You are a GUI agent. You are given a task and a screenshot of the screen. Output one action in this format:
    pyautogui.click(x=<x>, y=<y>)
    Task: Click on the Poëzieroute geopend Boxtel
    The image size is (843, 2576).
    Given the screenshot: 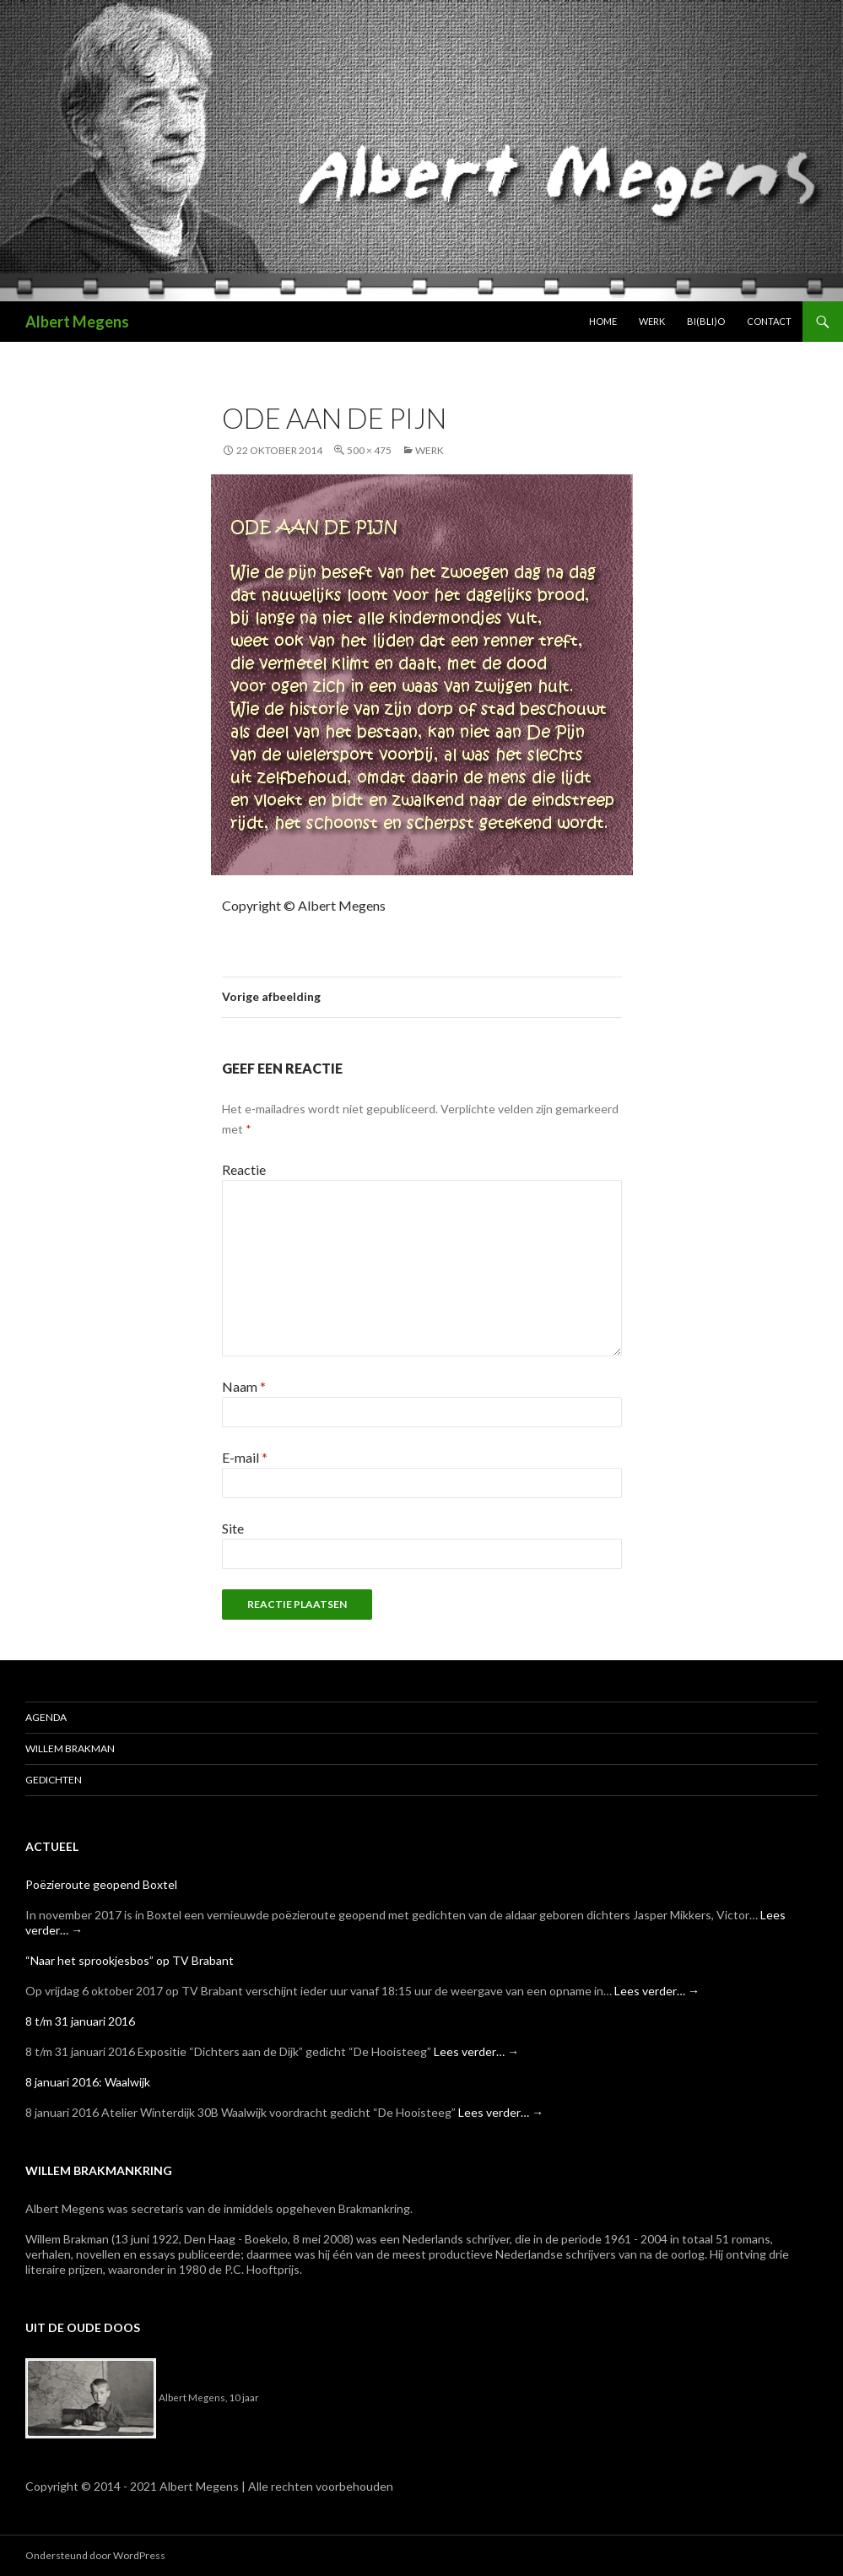 What is the action you would take?
    pyautogui.click(x=101, y=1884)
    